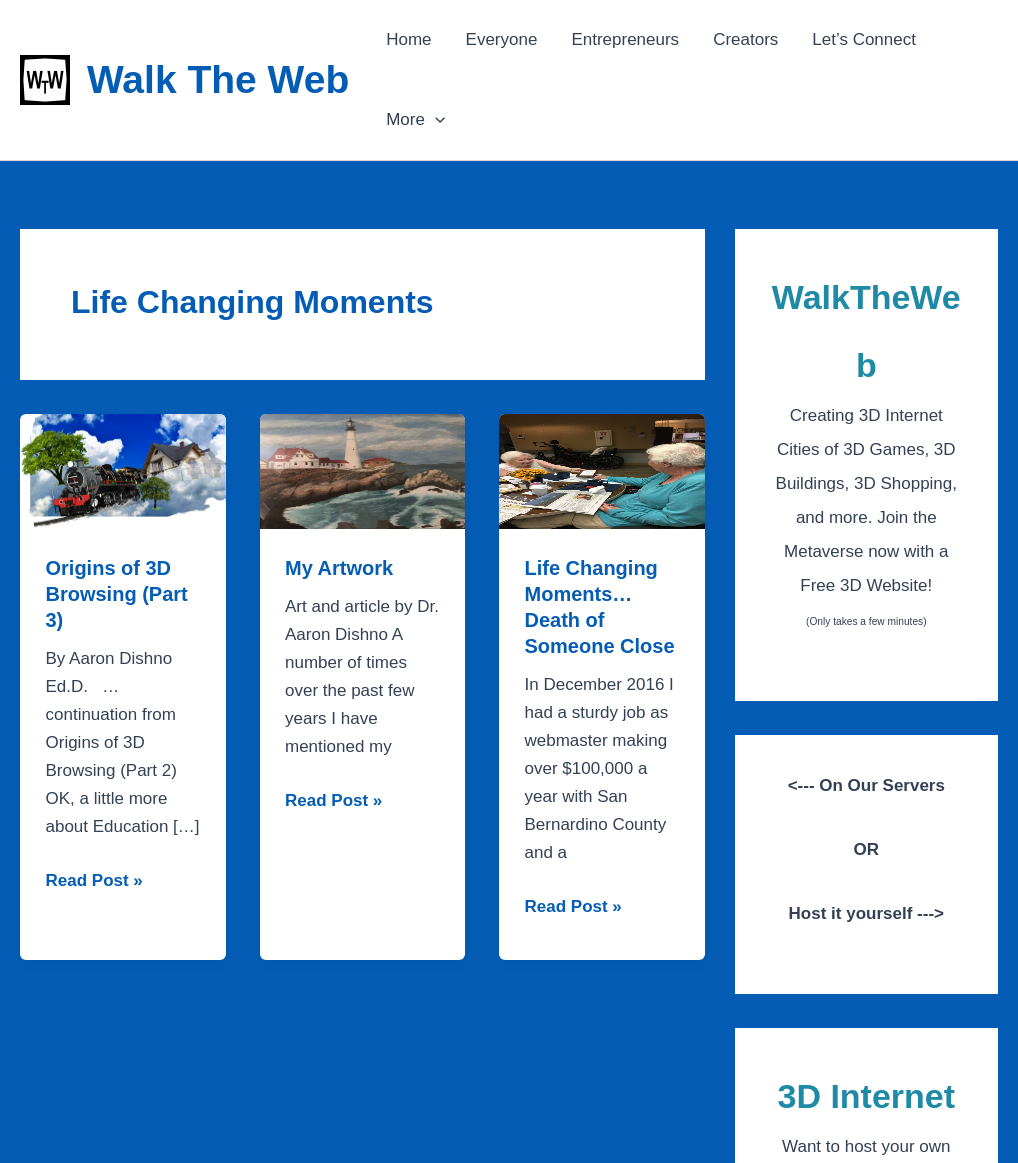 The image size is (1018, 1163). What do you see at coordinates (94, 881) in the screenshot?
I see `Read Post »` at bounding box center [94, 881].